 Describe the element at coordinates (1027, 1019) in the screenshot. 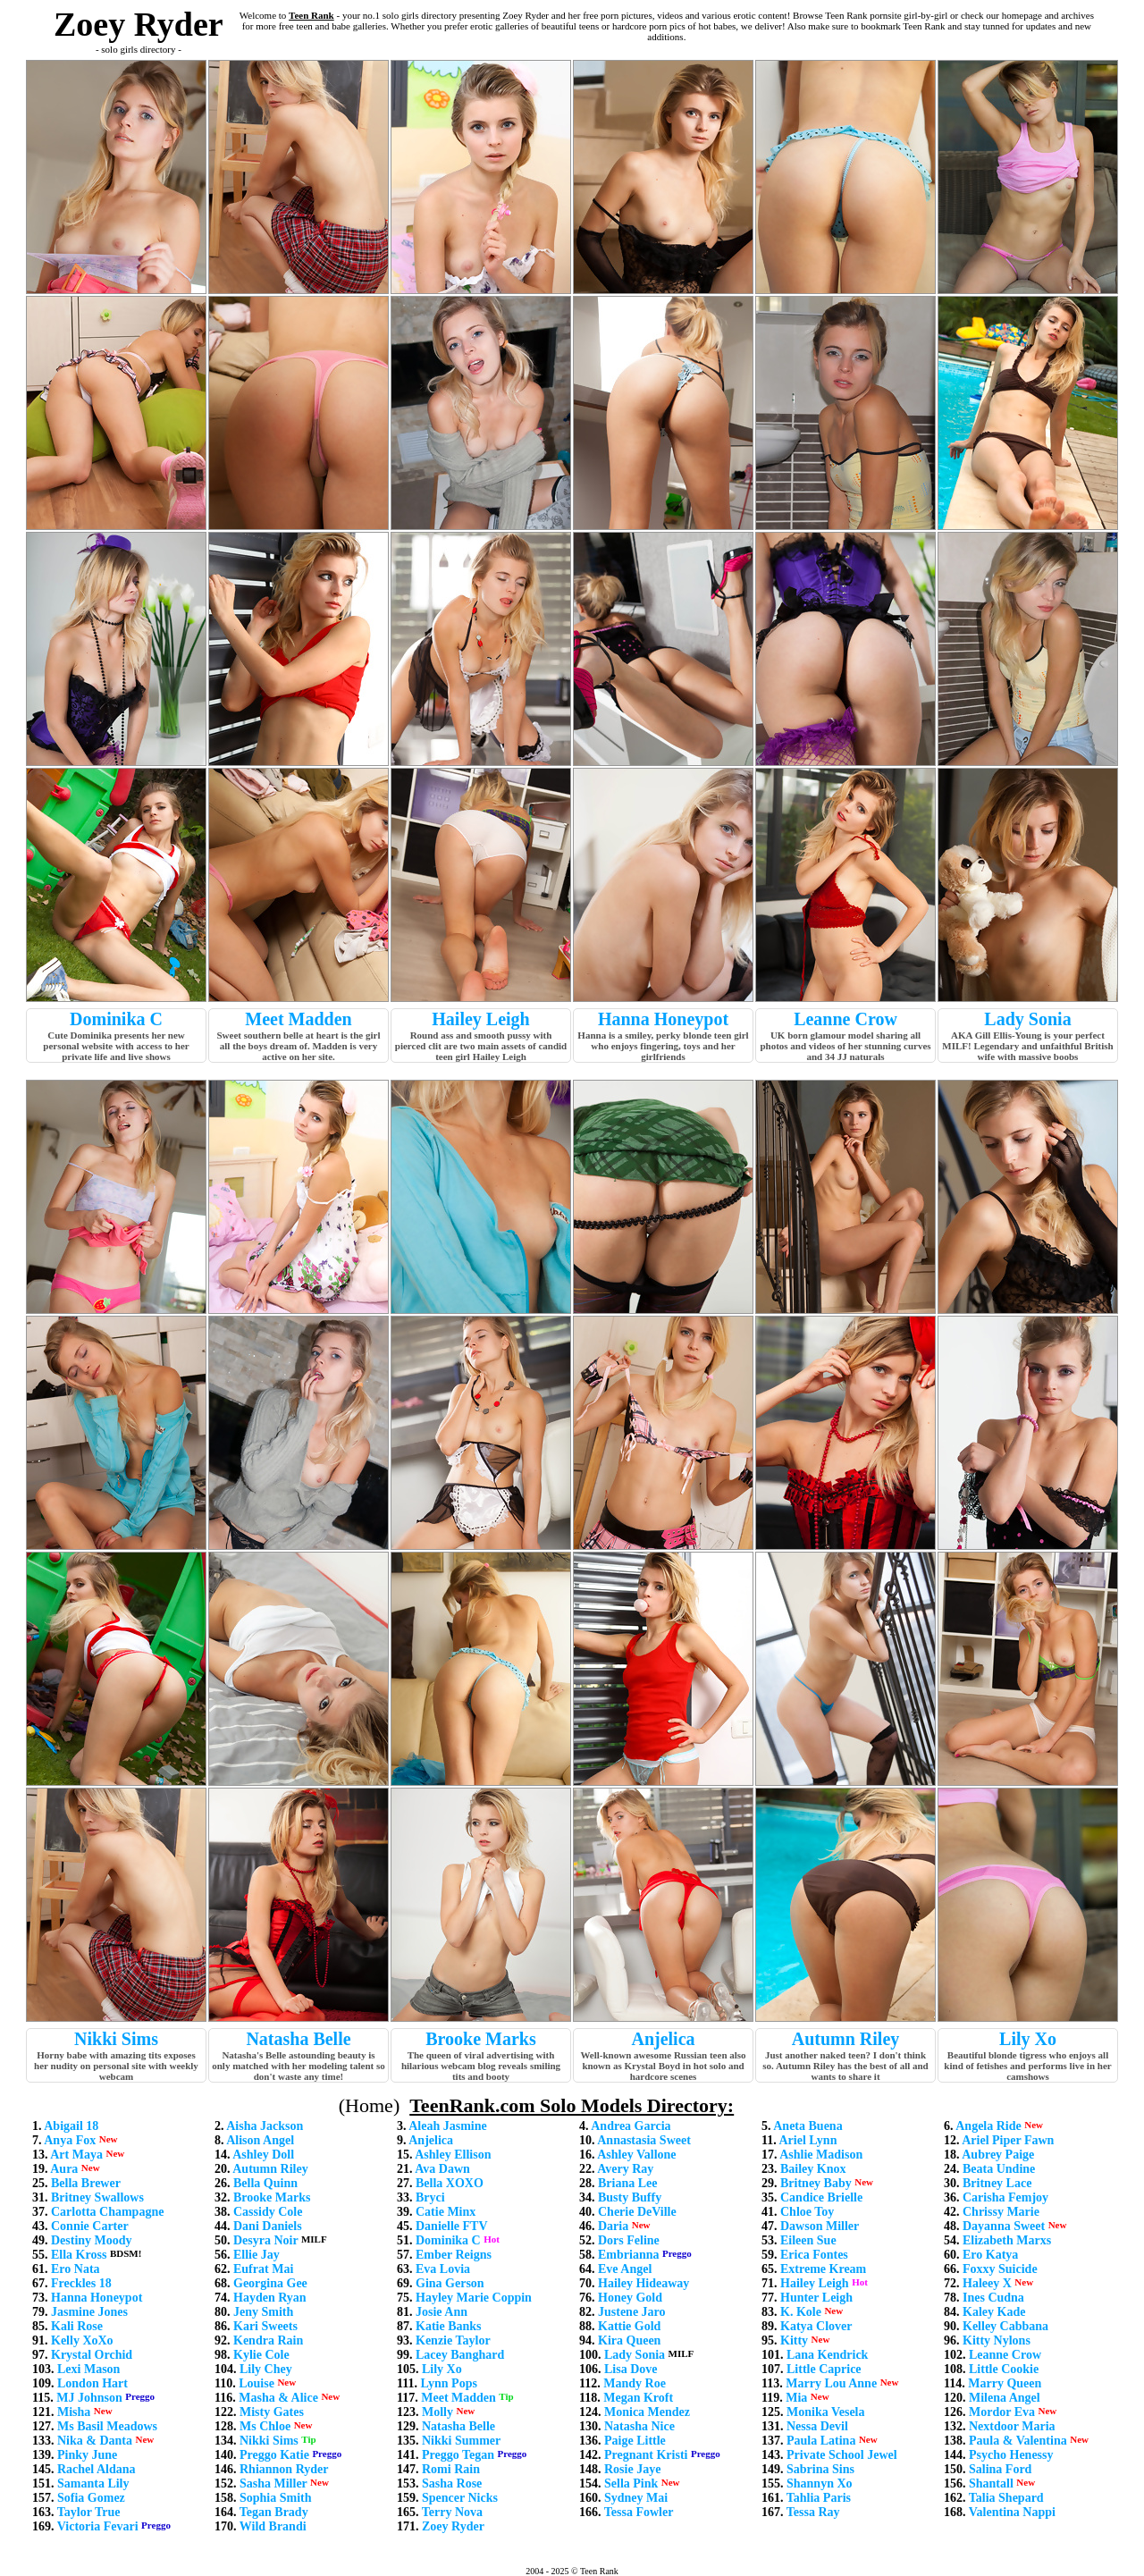

I see `Lady Sonia` at that location.